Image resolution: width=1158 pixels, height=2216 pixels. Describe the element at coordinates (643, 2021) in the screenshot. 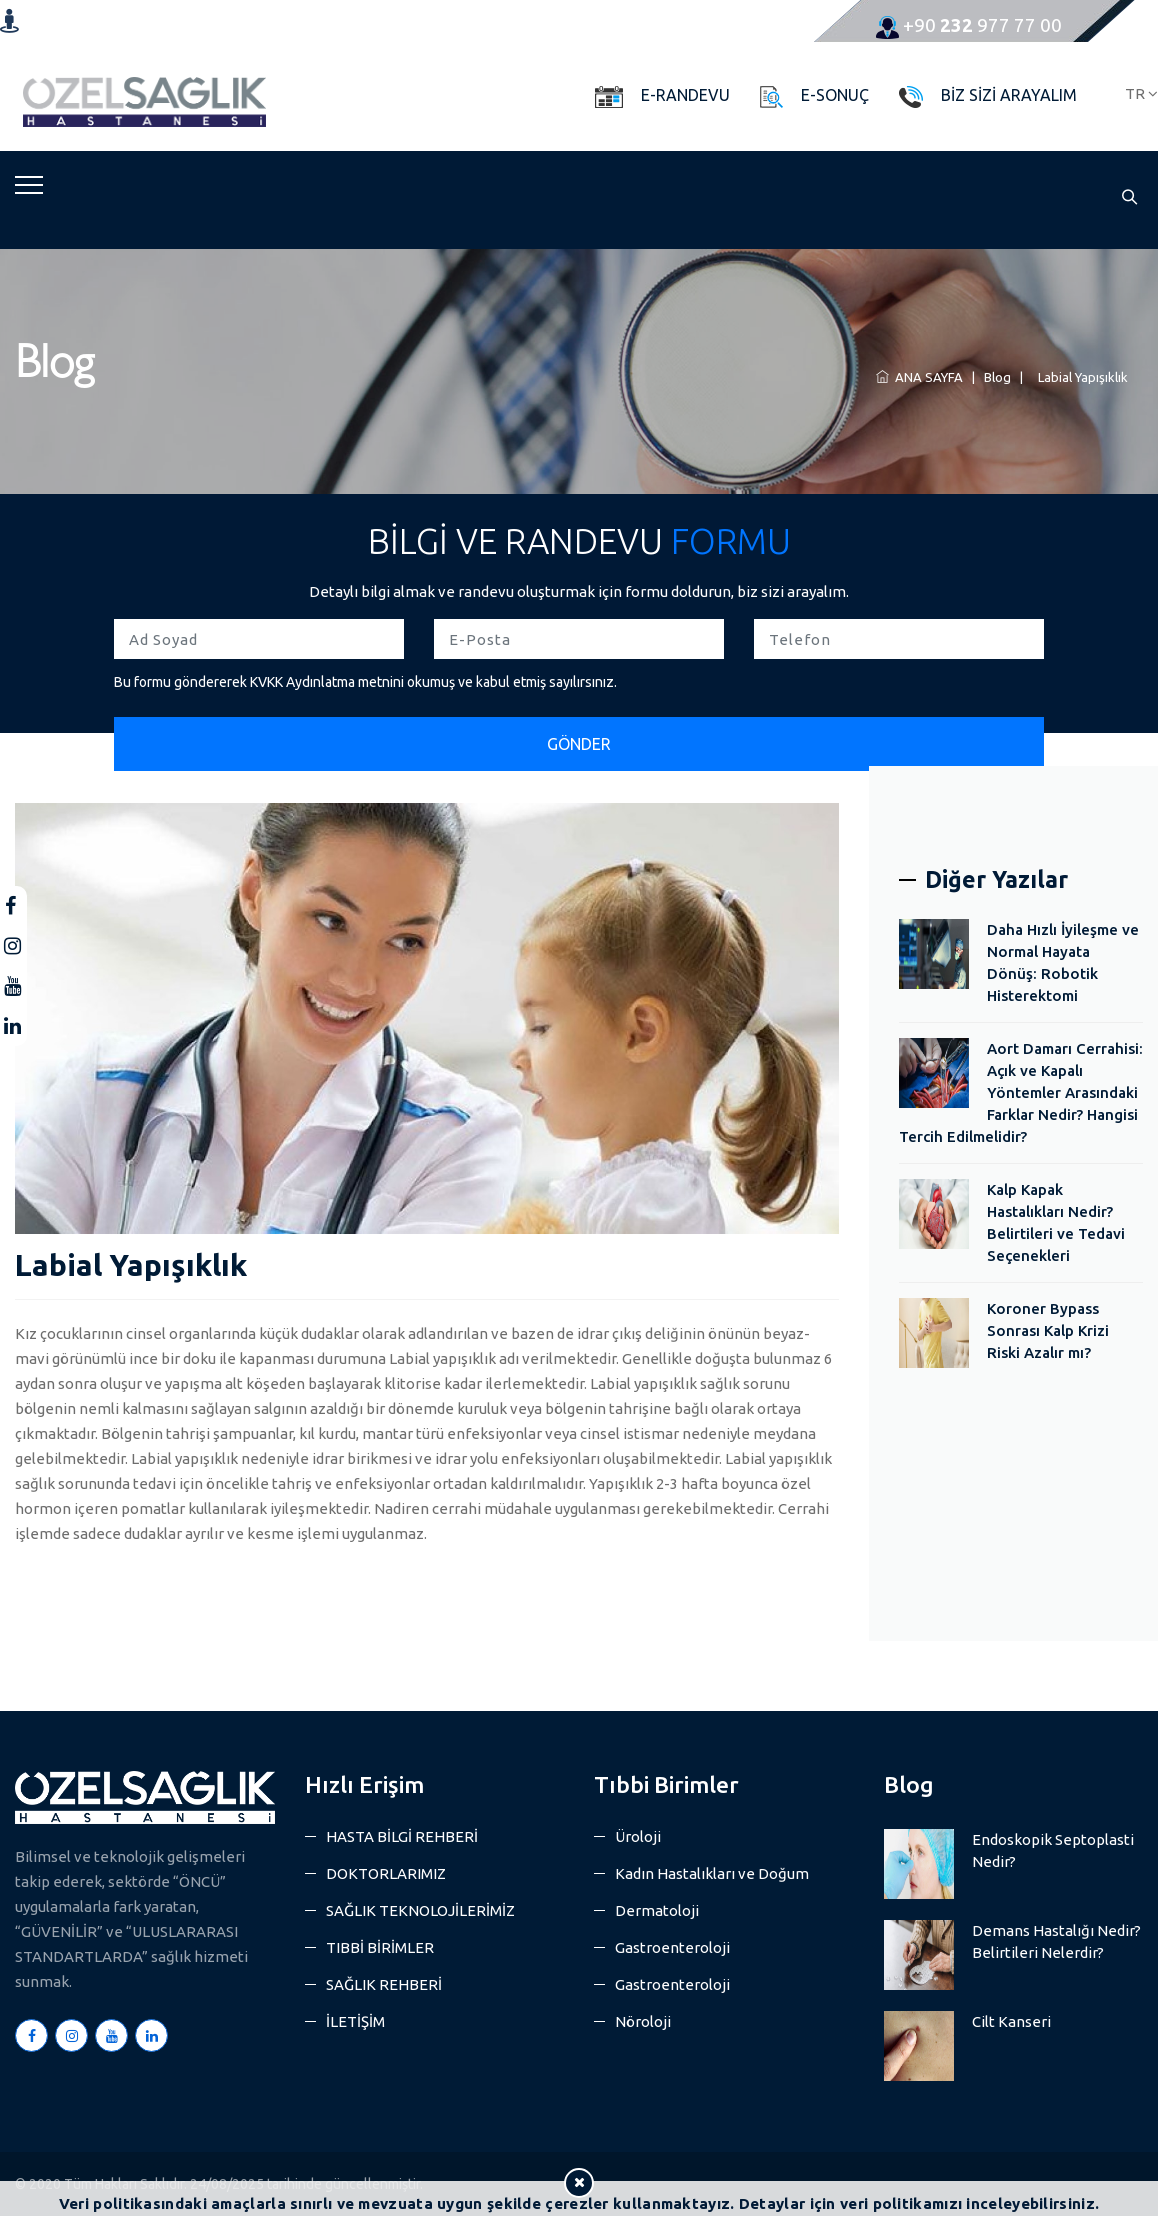

I see `Nöroloji` at that location.